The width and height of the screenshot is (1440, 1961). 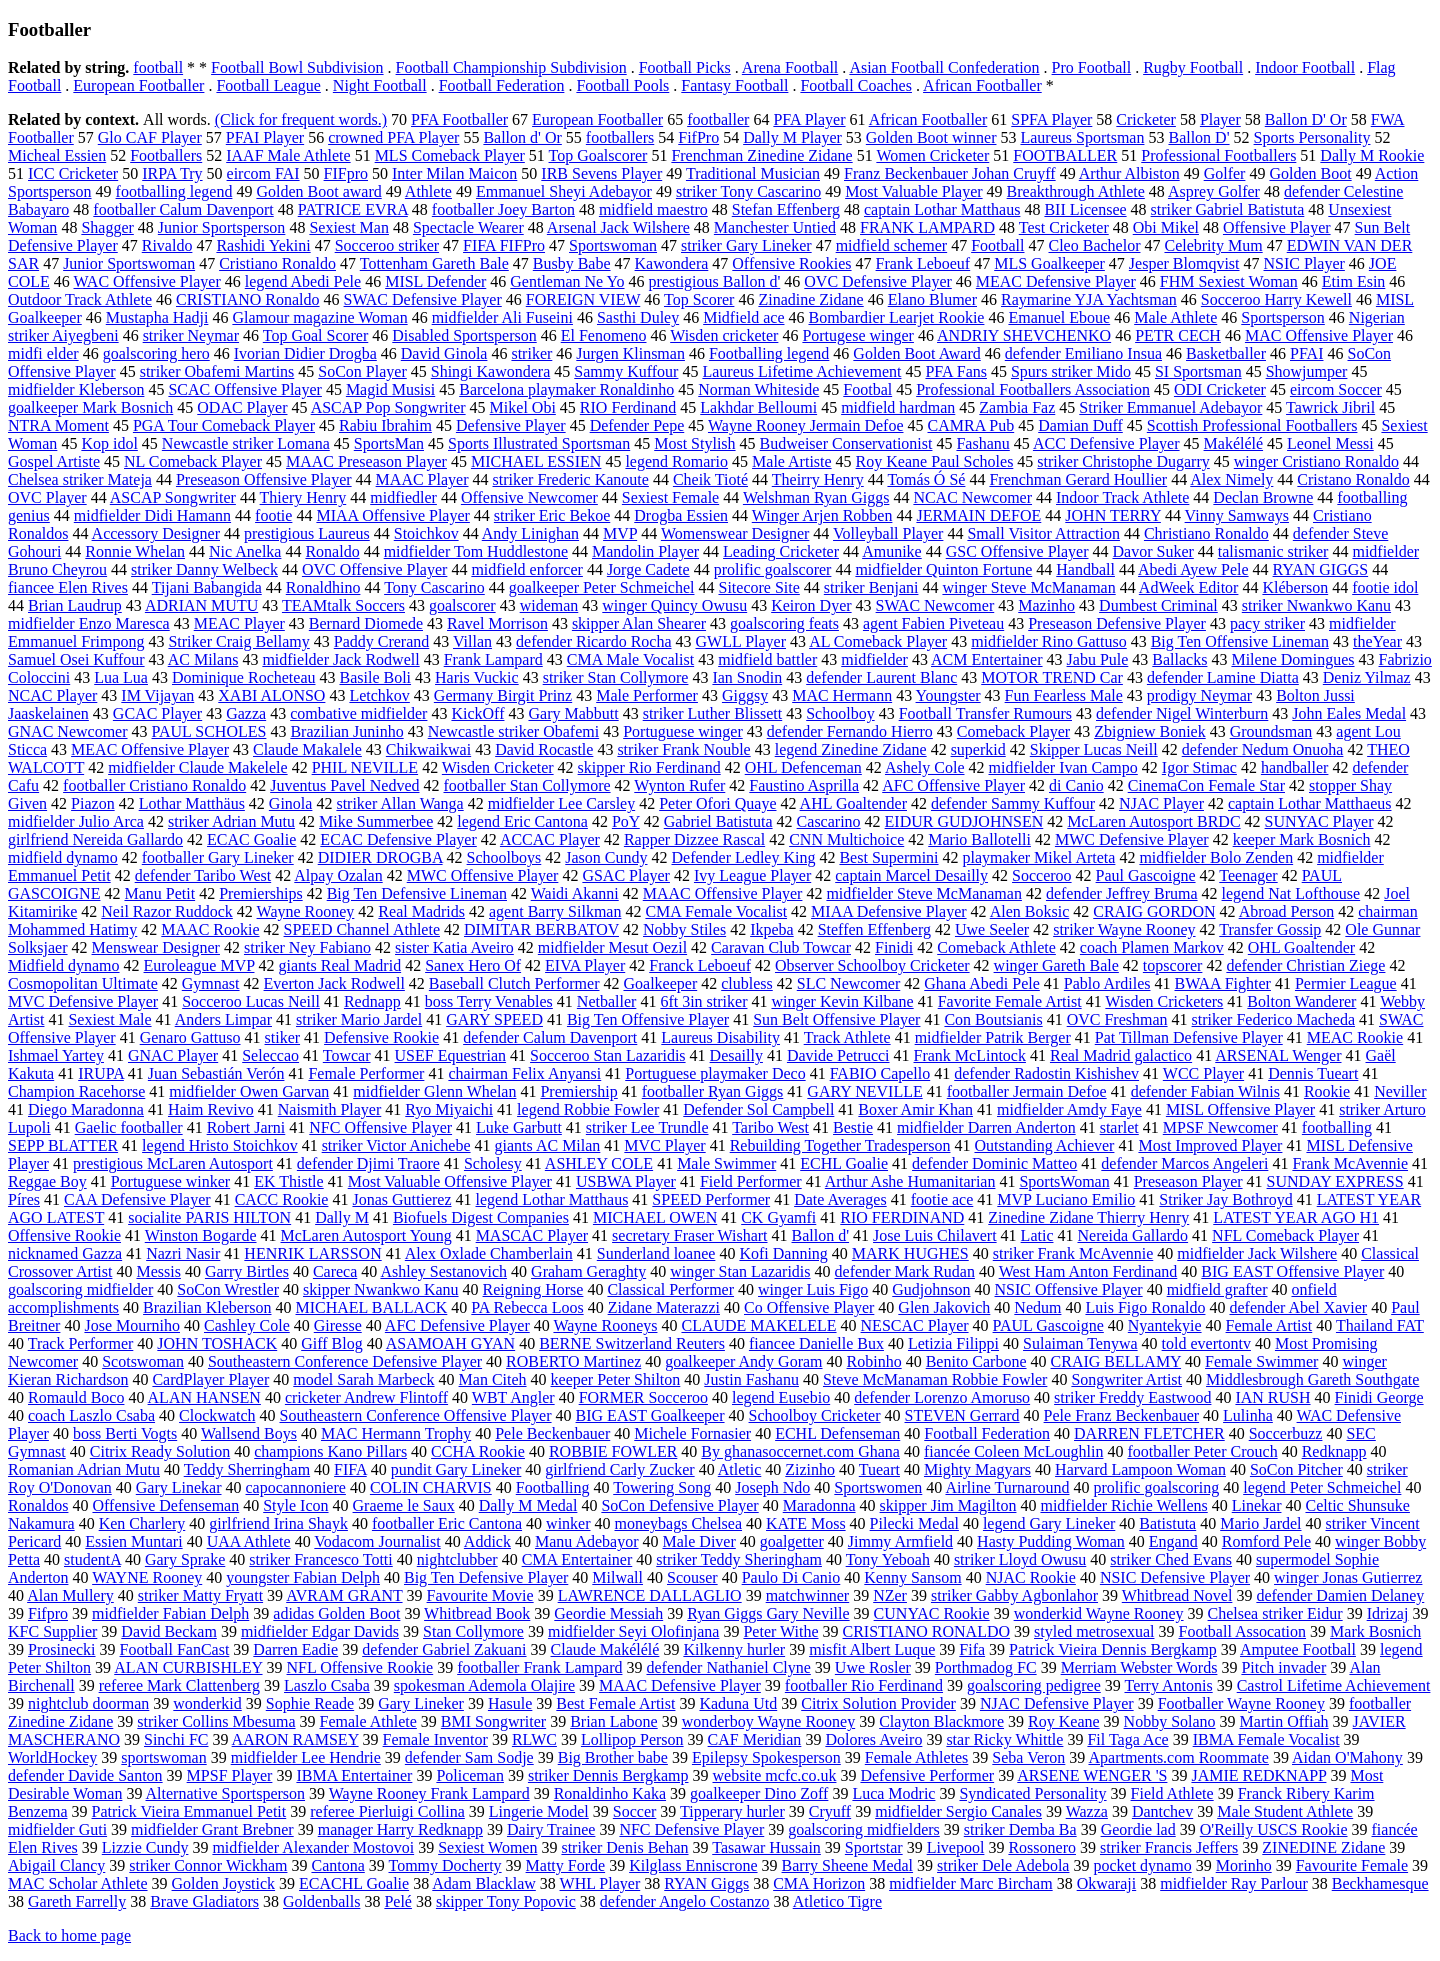 I want to click on Track Athlete, so click(x=847, y=1037).